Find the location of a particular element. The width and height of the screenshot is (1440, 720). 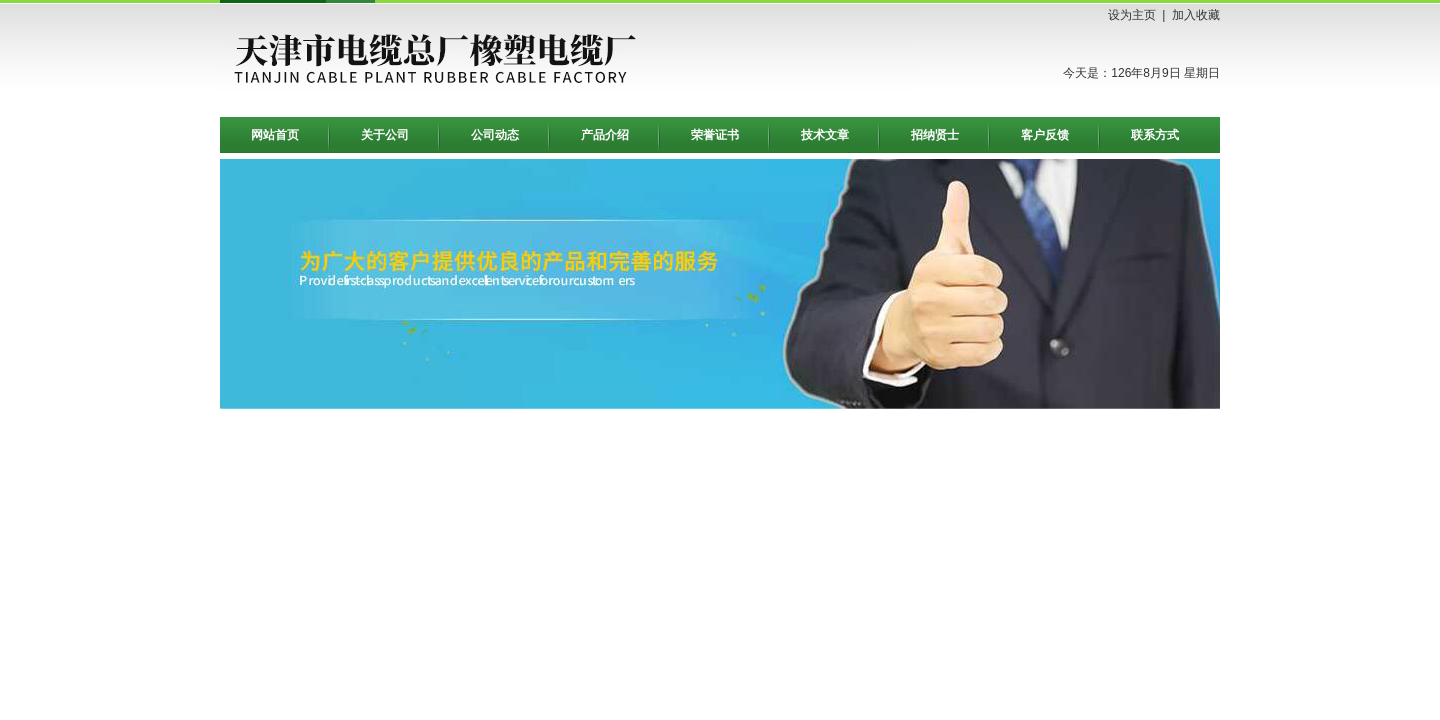

荣誉证书 is located at coordinates (715, 135).